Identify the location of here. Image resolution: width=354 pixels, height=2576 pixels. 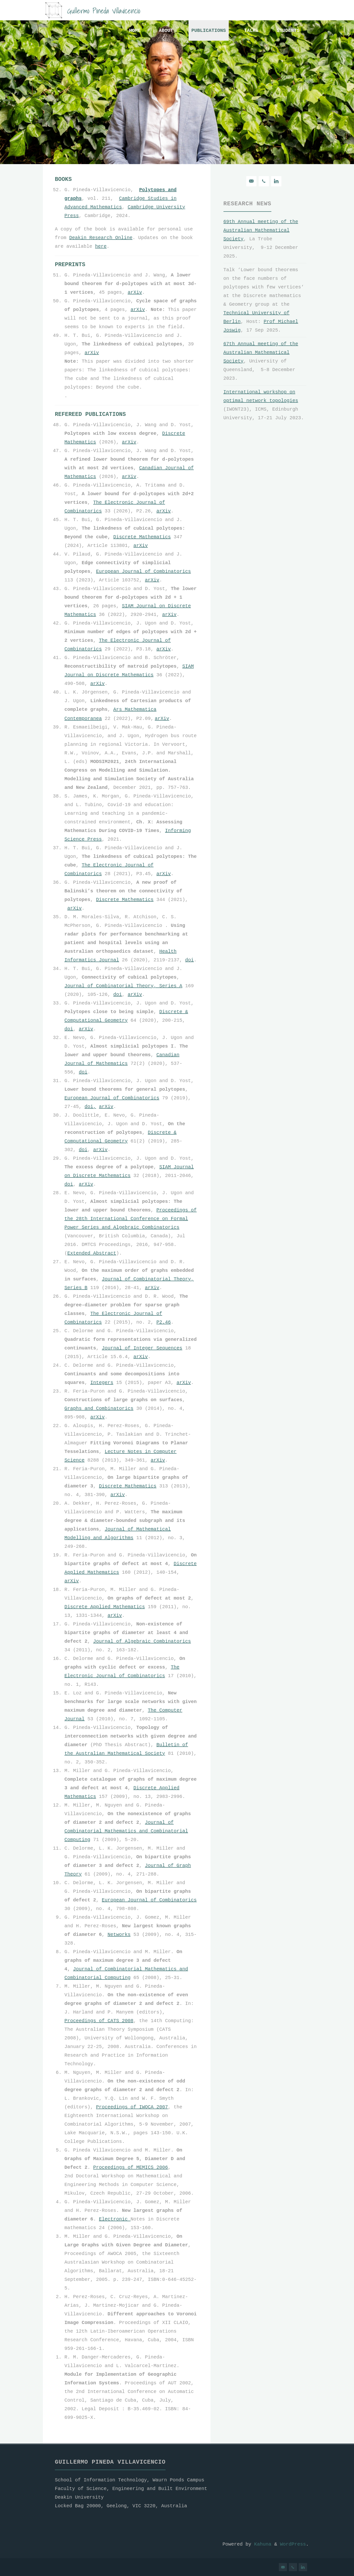
(101, 246).